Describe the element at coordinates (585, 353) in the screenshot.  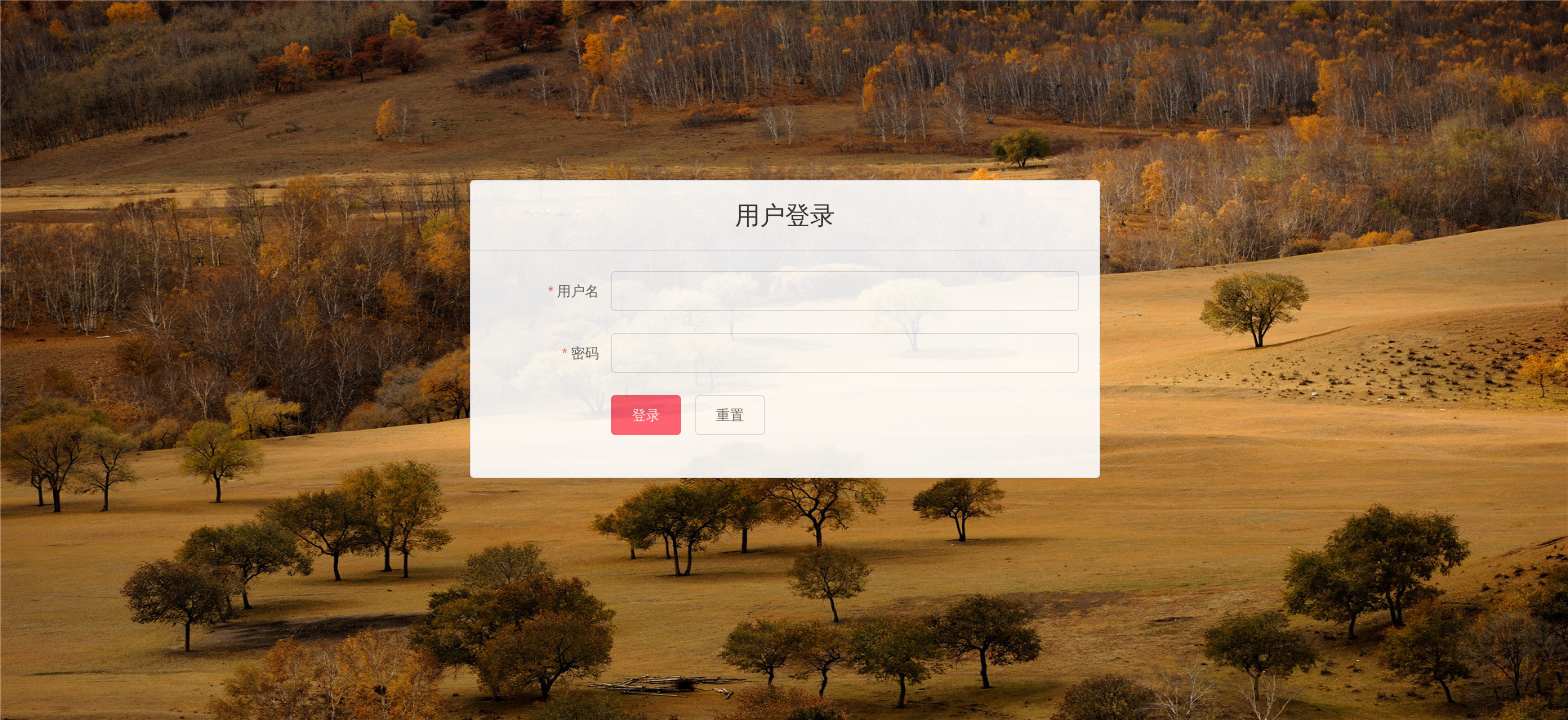
I see `密码` at that location.